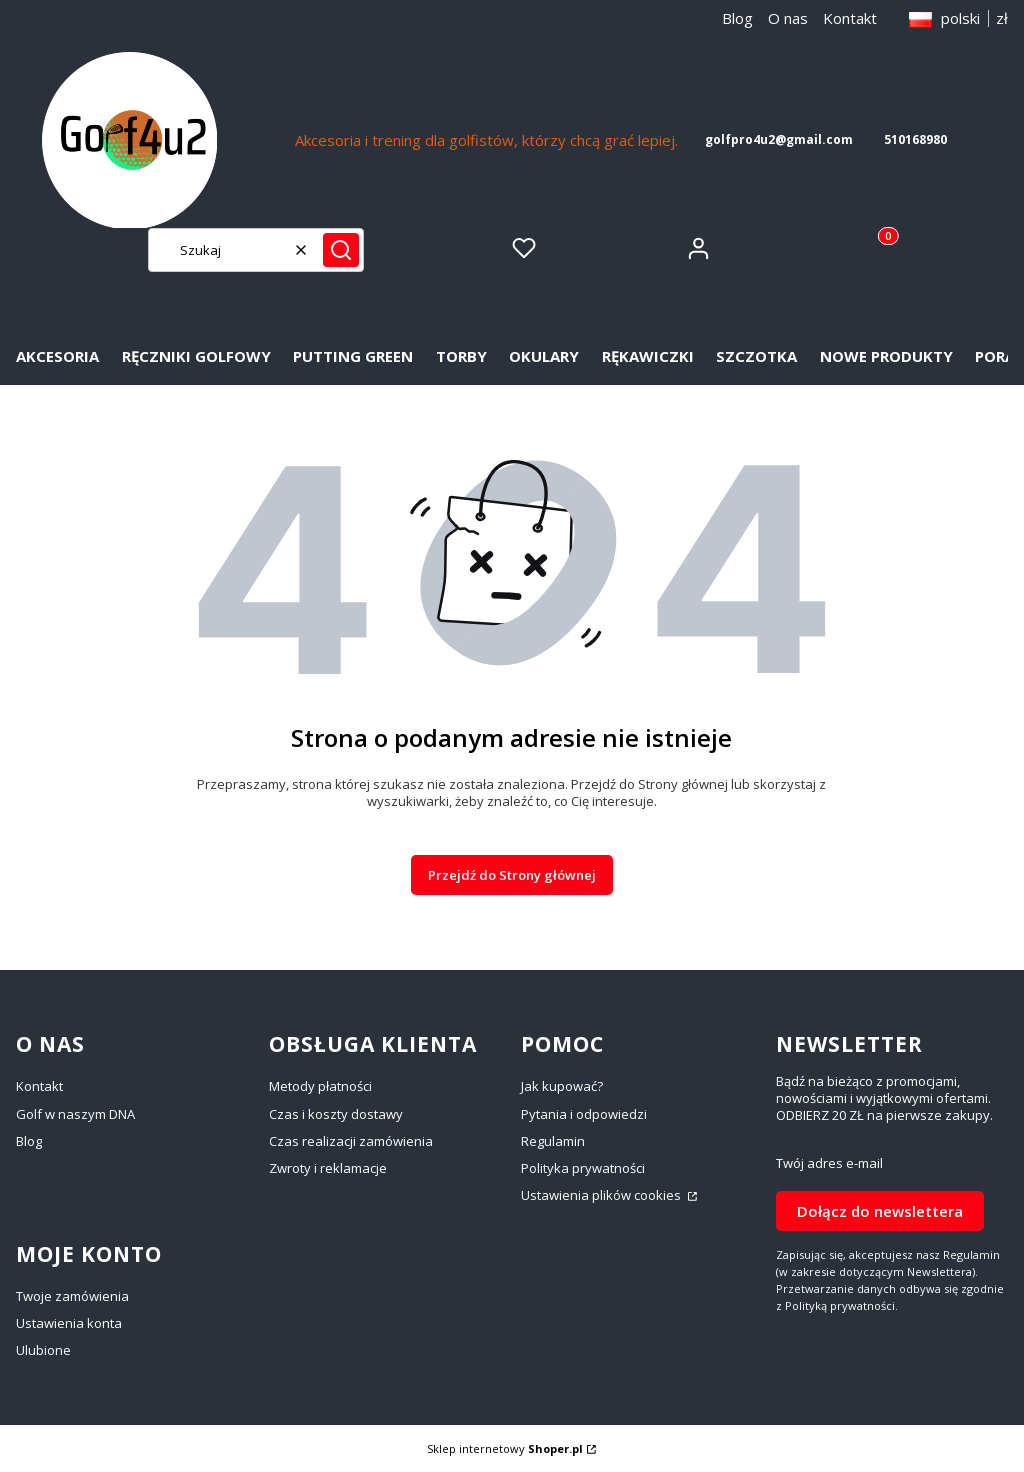  Describe the element at coordinates (562, 1086) in the screenshot. I see `Jak kupować?` at that location.